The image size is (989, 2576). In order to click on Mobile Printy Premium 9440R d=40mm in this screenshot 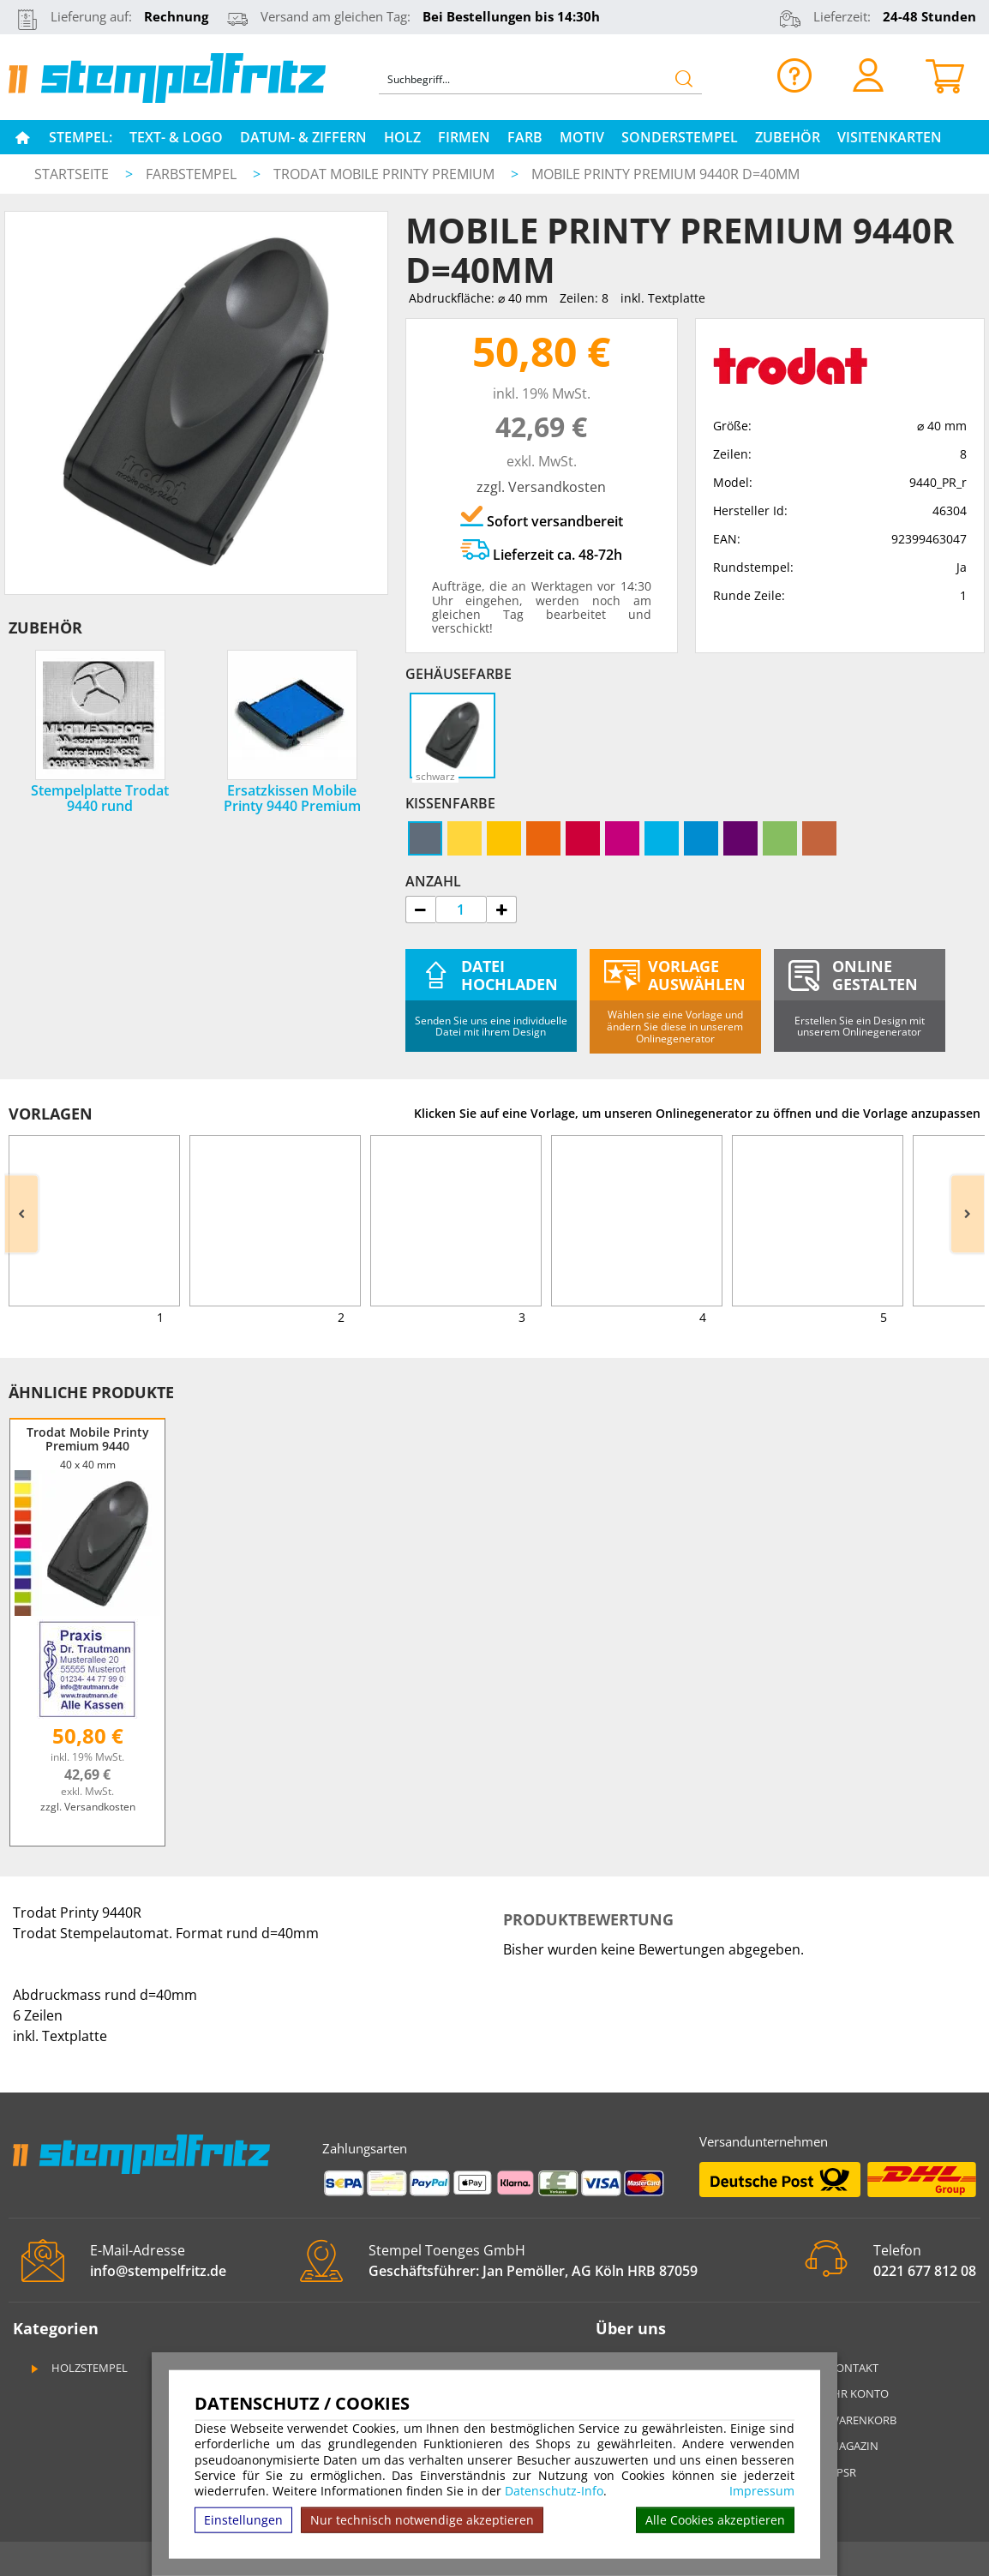, I will do `click(665, 174)`.